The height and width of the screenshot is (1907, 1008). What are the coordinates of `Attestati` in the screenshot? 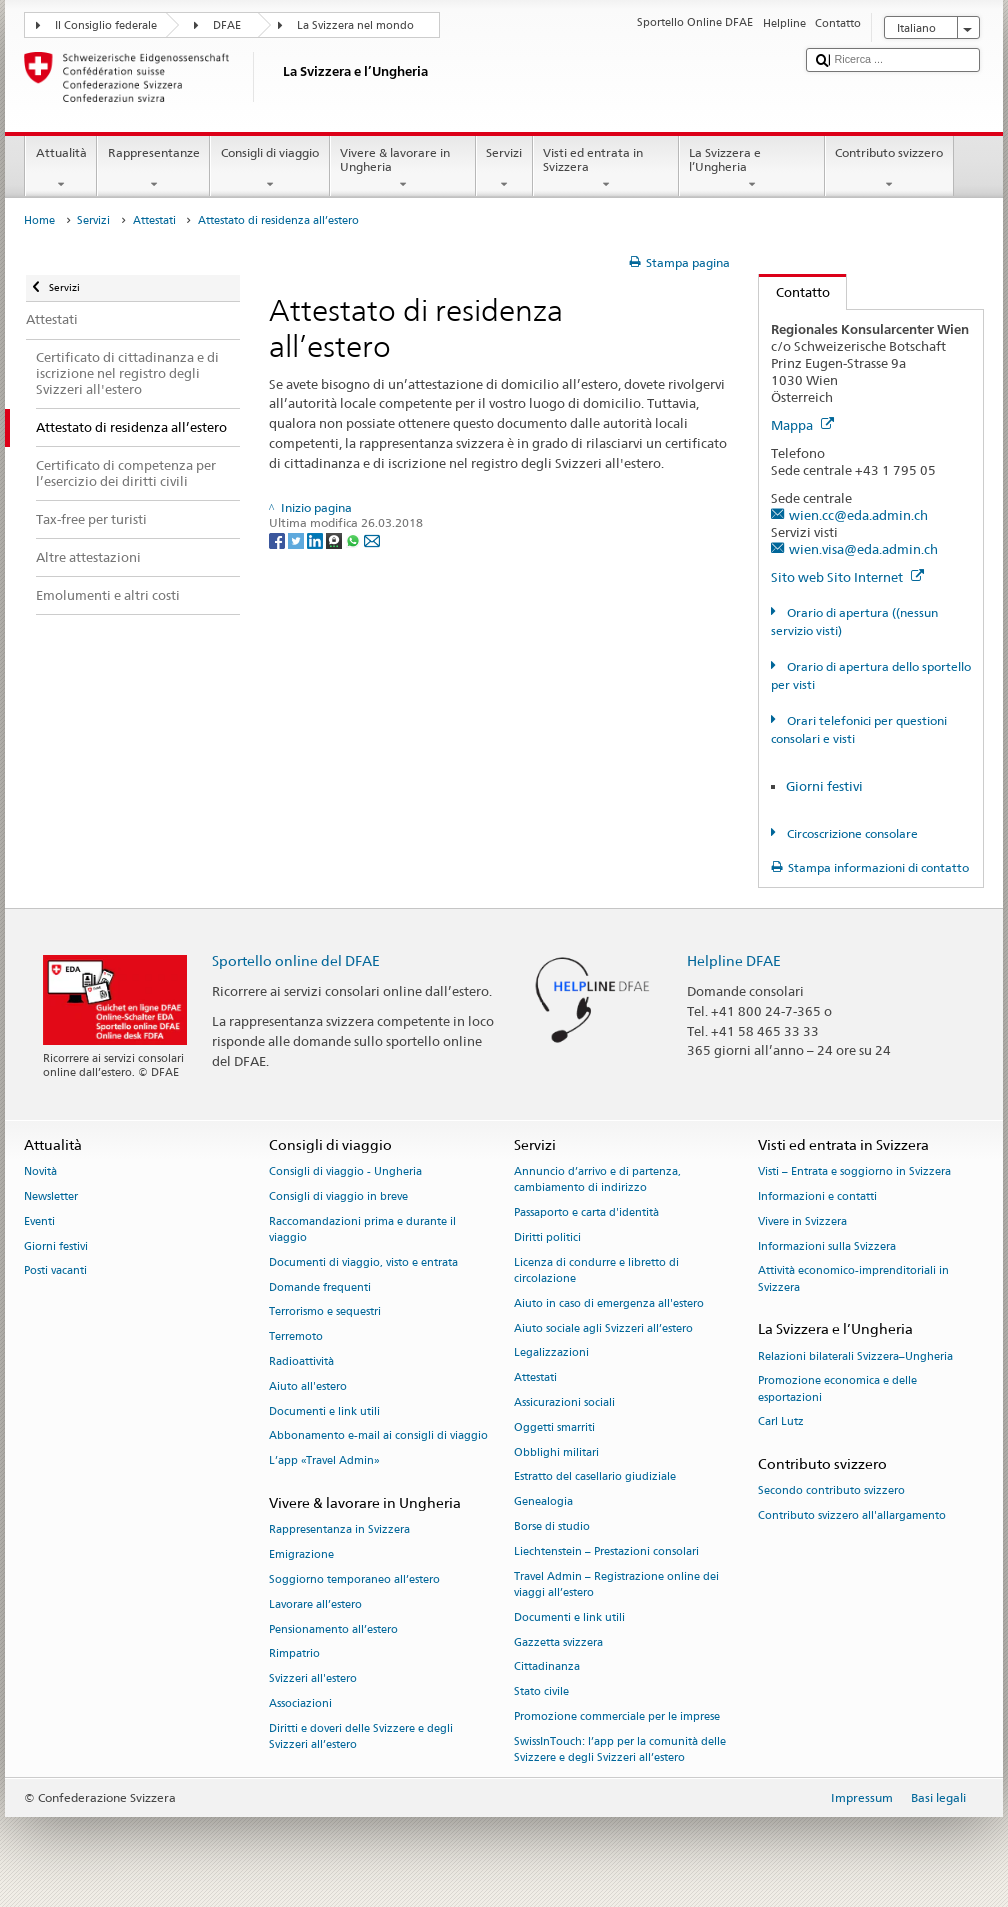 It's located at (154, 220).